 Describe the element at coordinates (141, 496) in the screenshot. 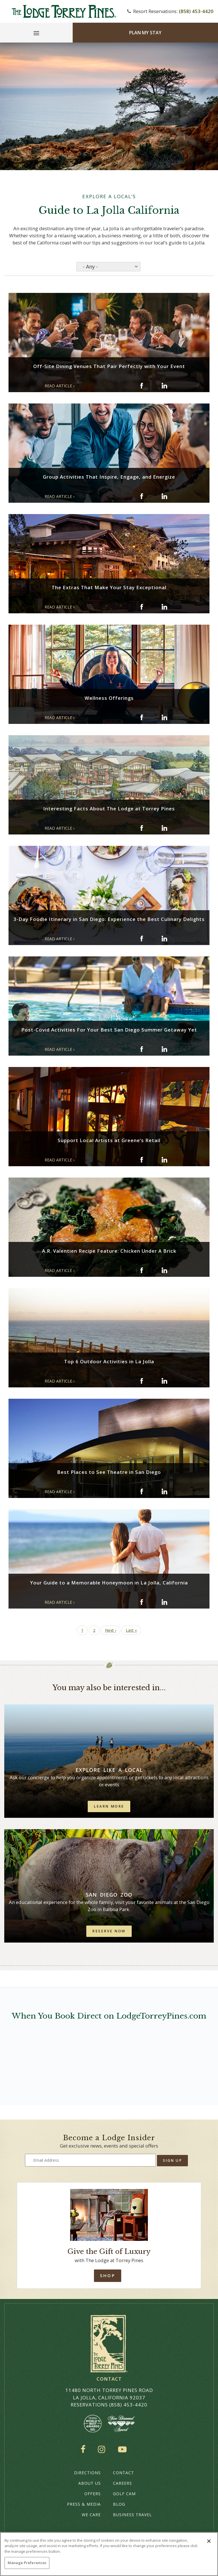

I see `[Share on facebook: Group Activities That Inspire, Engage, and Energize]` at that location.